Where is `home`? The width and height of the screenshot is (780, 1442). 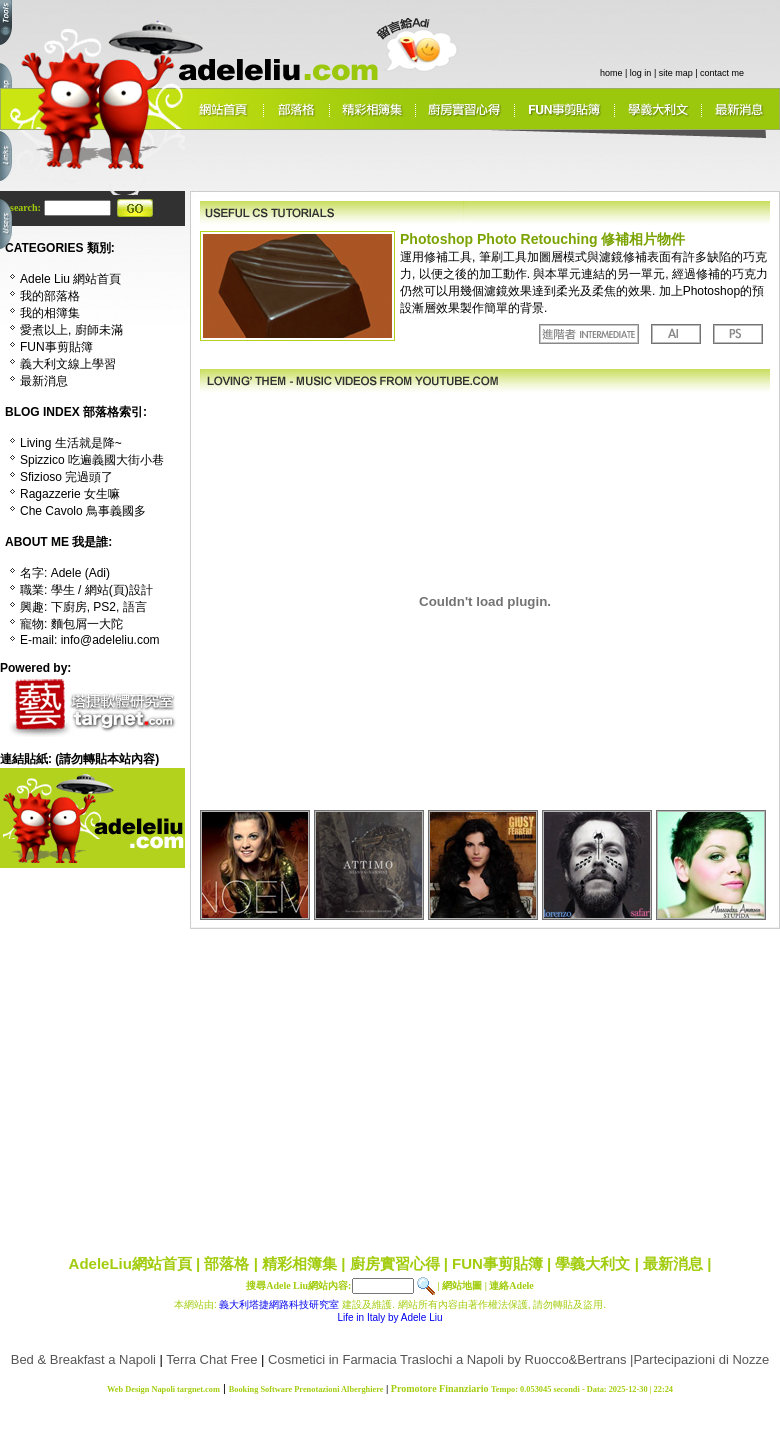 home is located at coordinates (611, 73).